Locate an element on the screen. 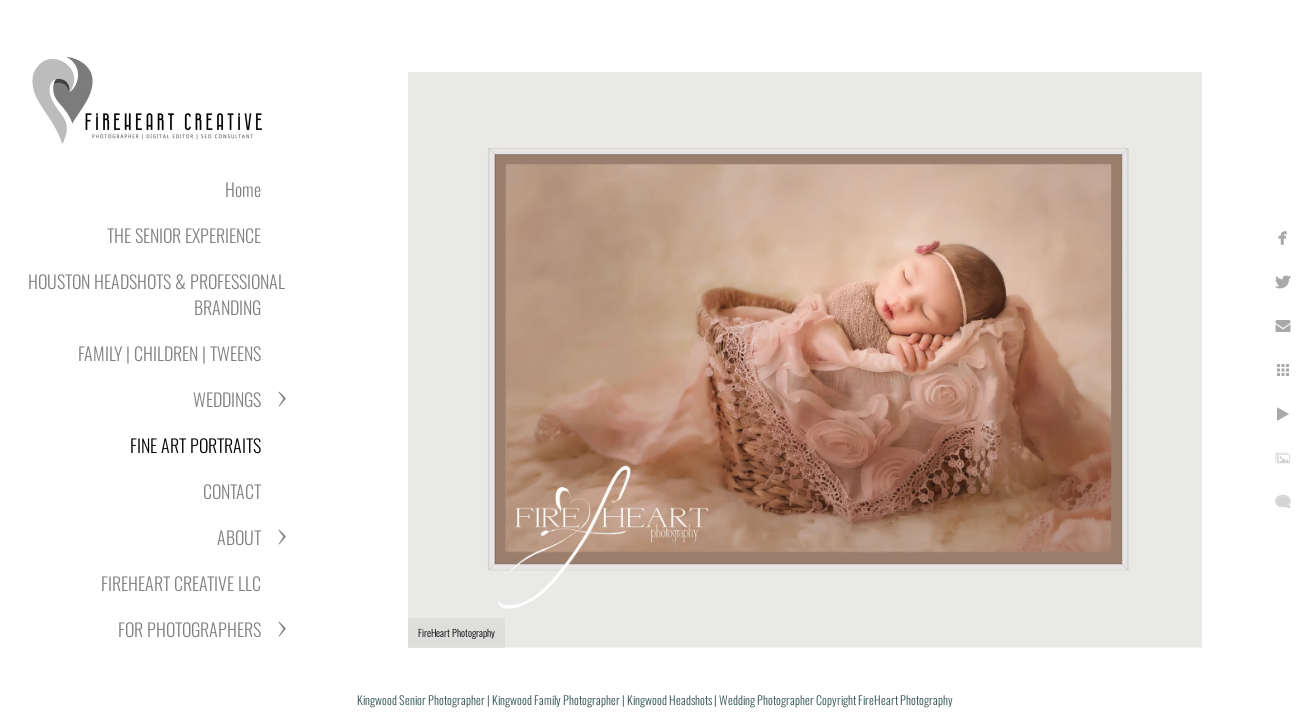  Home is located at coordinates (243, 189).